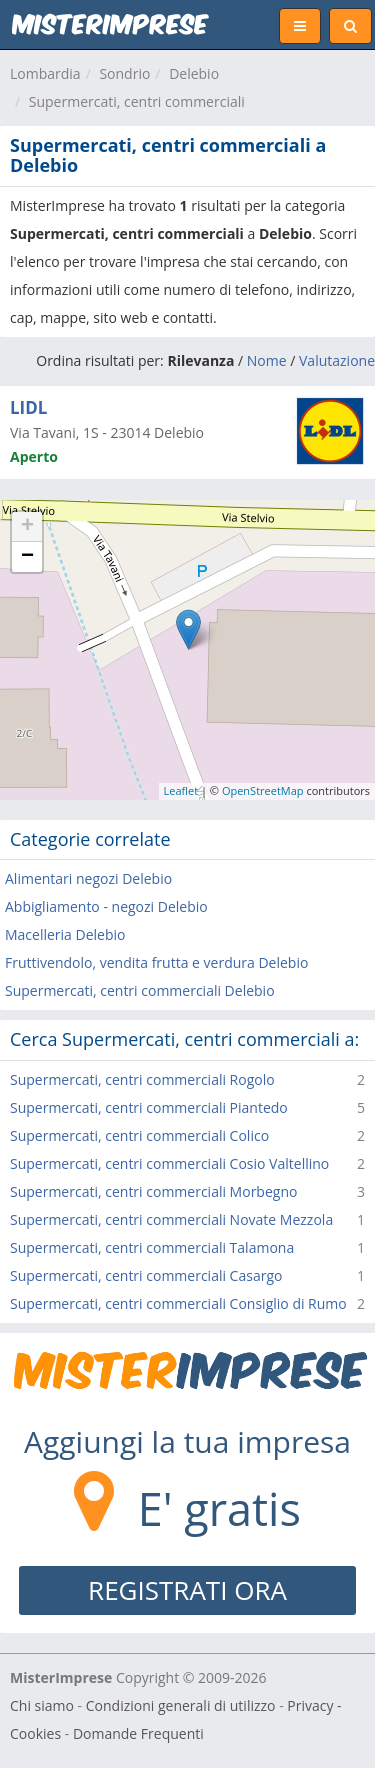 The width and height of the screenshot is (375, 1768). What do you see at coordinates (137, 101) in the screenshot?
I see `Supermercati, centri commerciali` at bounding box center [137, 101].